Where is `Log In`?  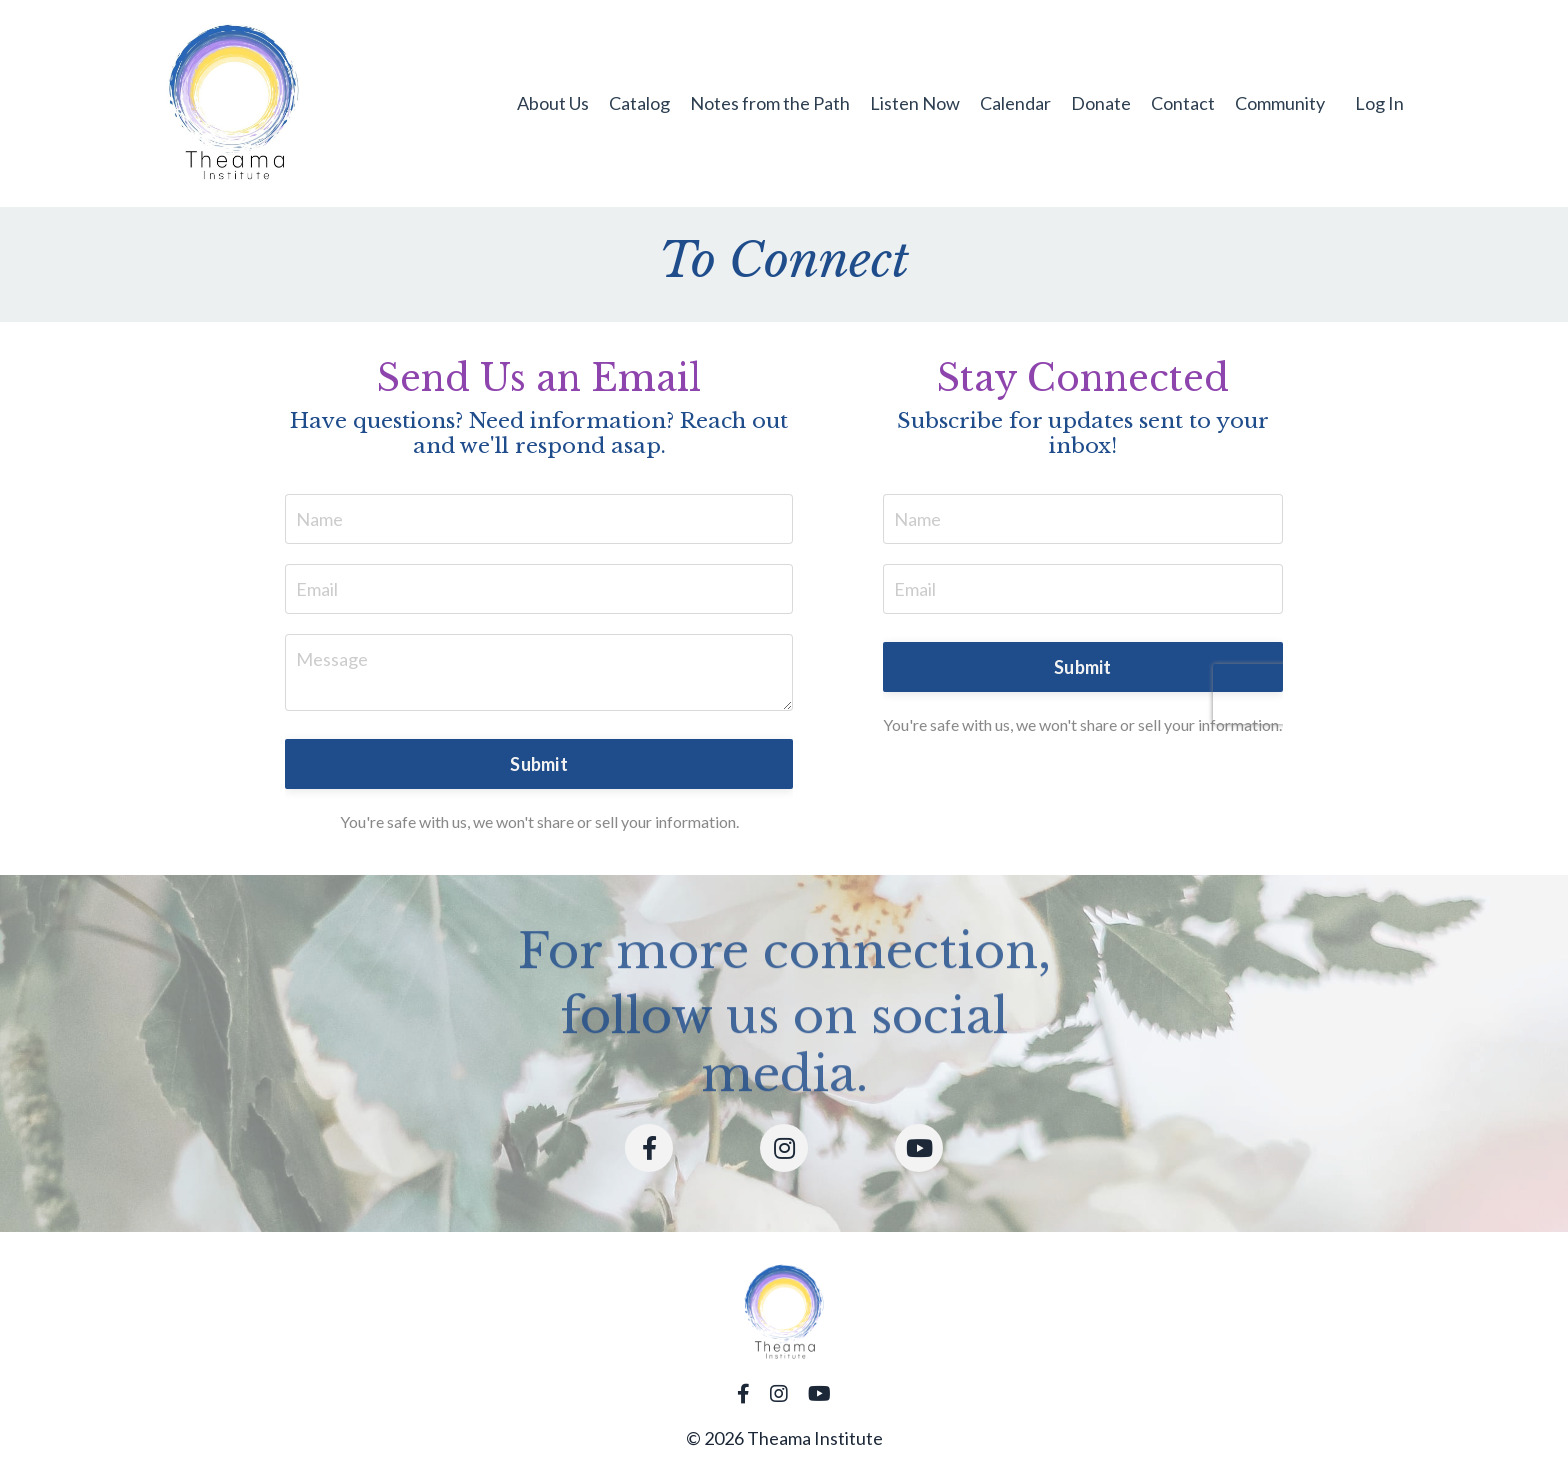
Log In is located at coordinates (1379, 103).